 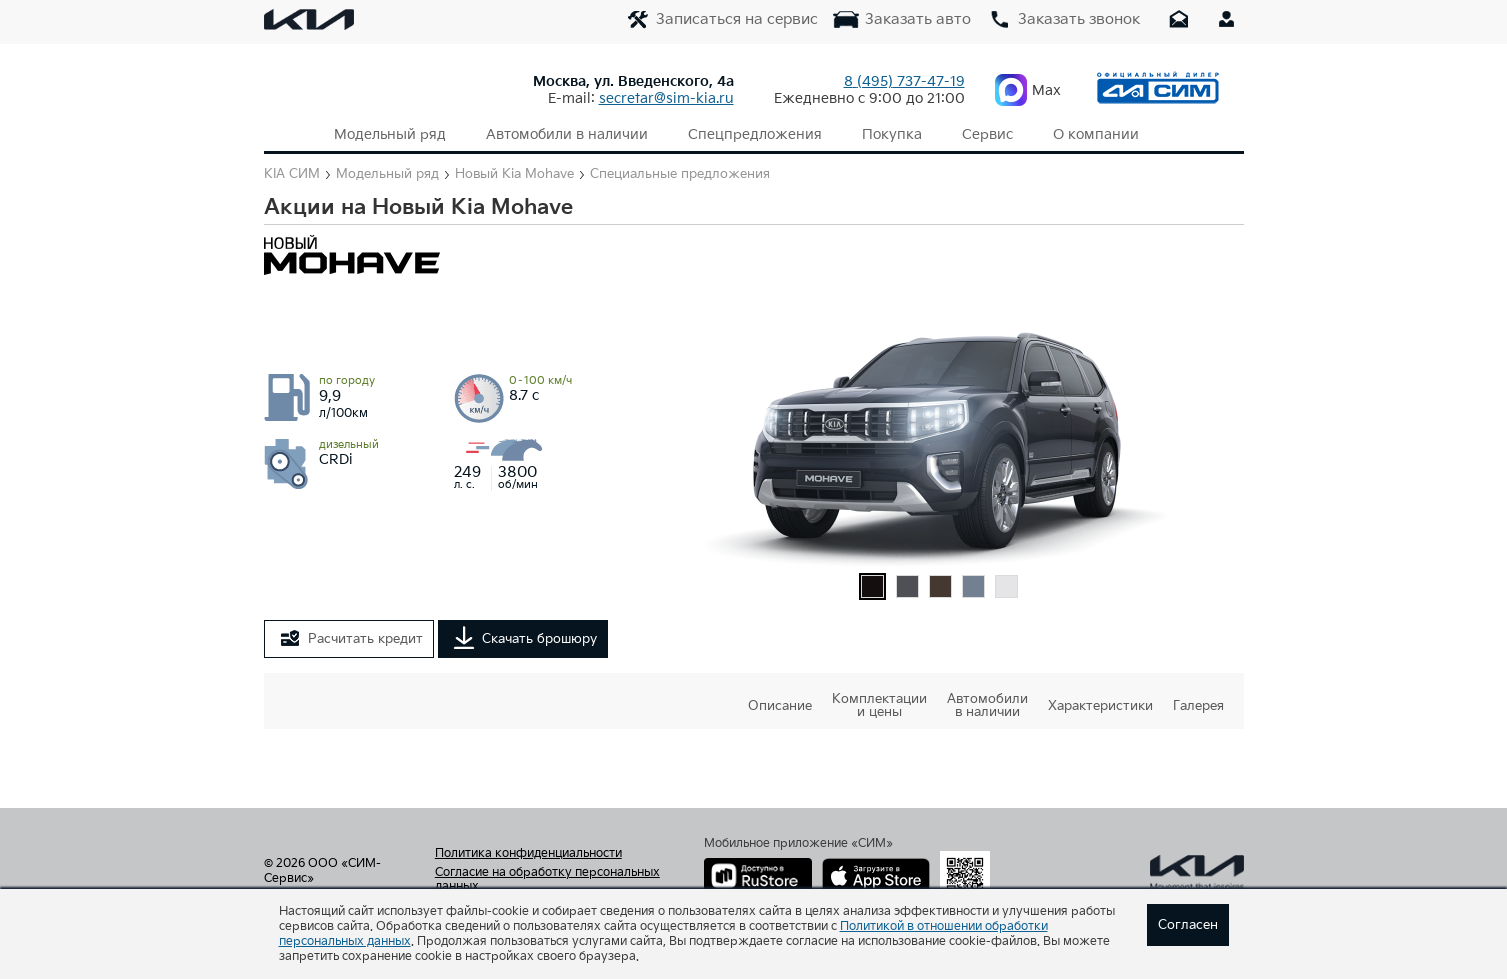 I want to click on Автомобили в наличии, so click(x=567, y=134).